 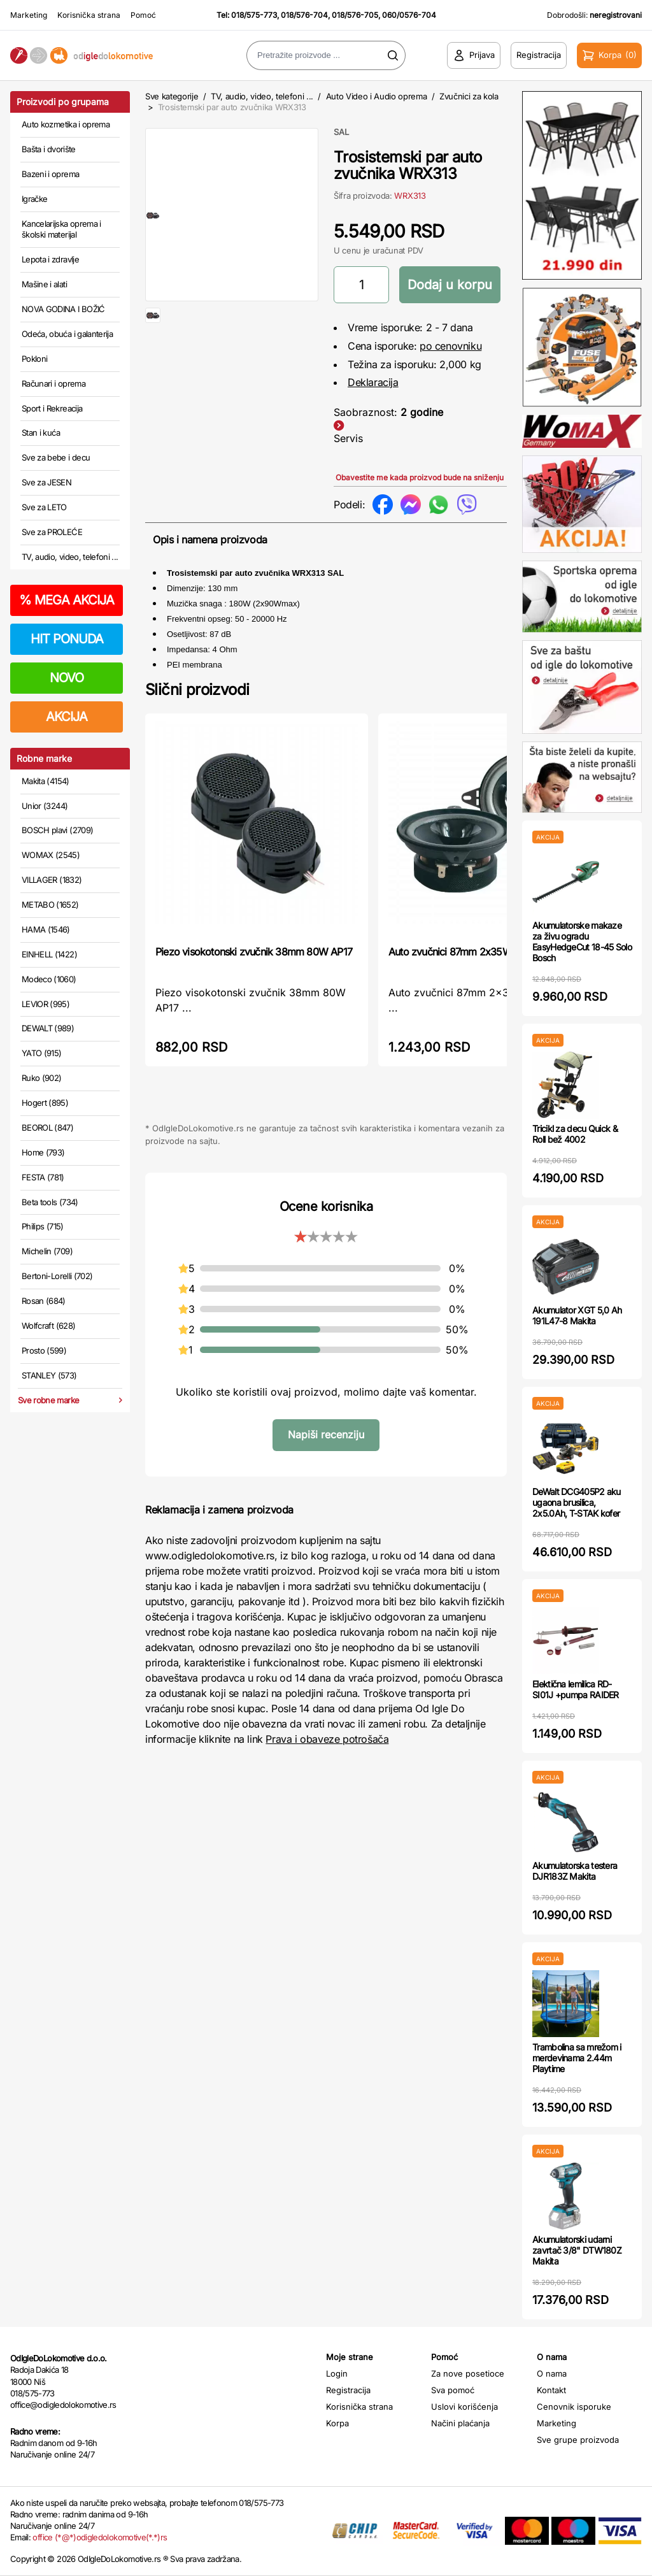 I want to click on Ruko (902), so click(x=42, y=1078).